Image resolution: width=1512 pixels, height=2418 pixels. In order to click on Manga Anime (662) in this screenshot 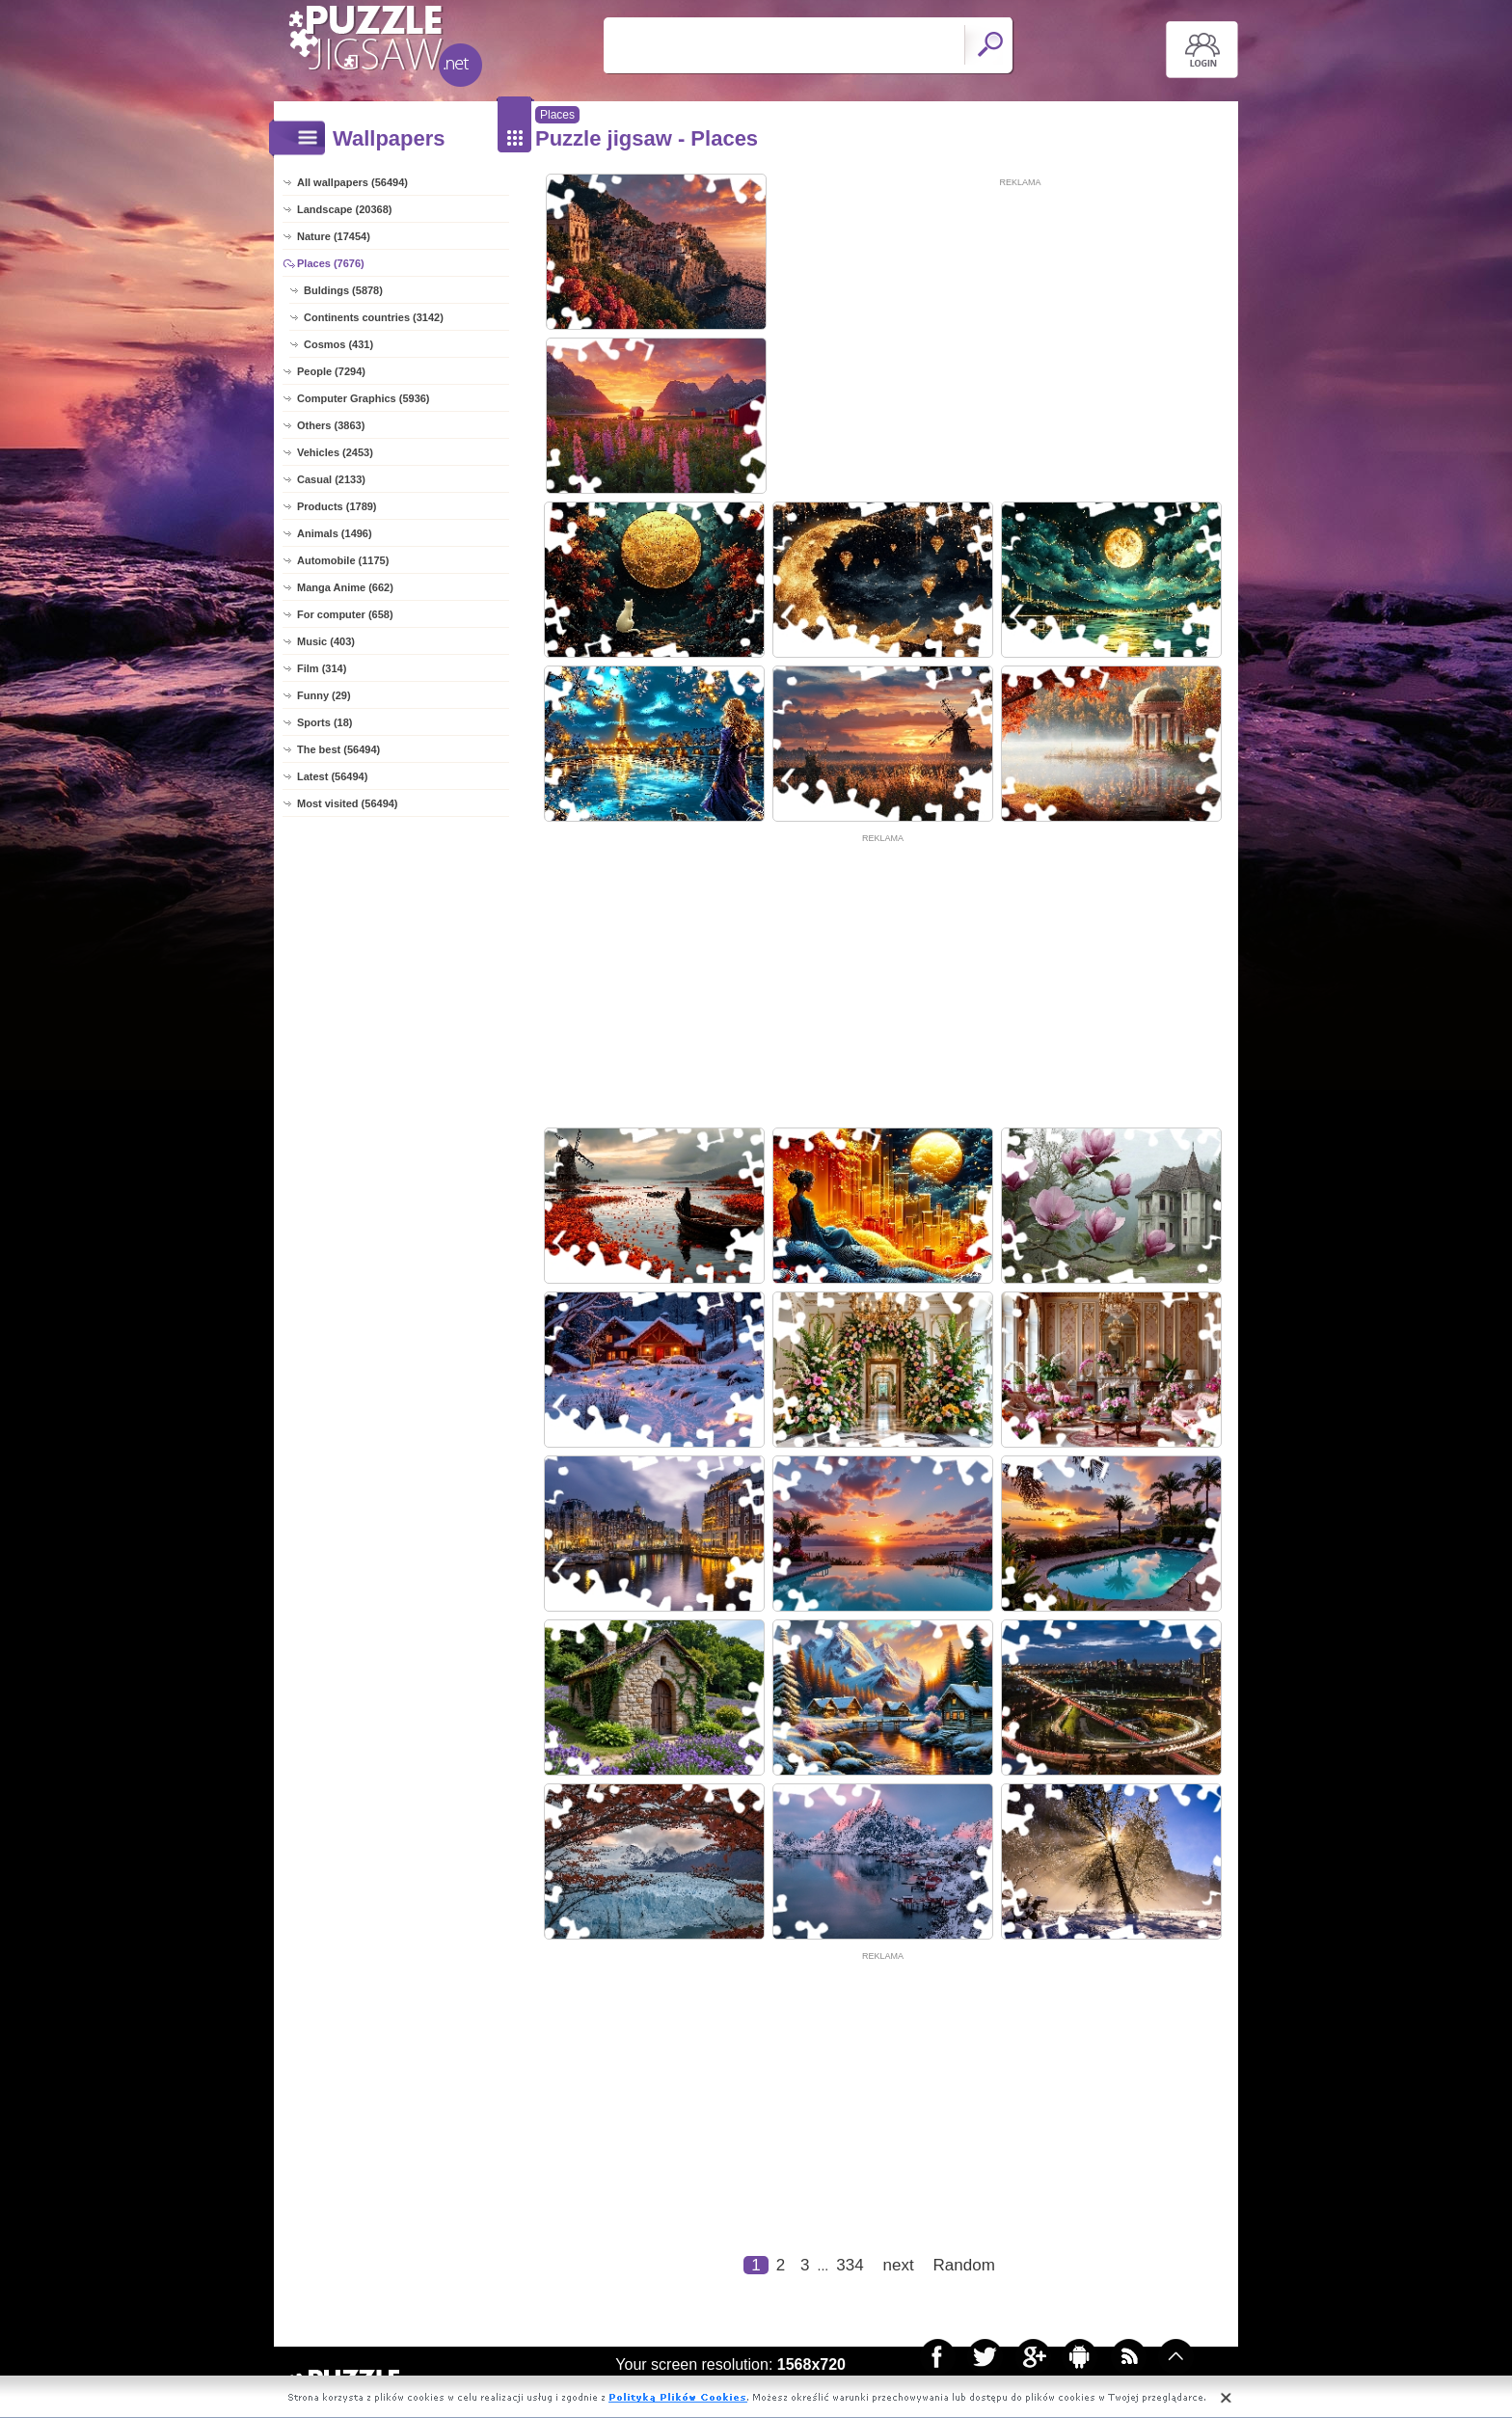, I will do `click(345, 587)`.